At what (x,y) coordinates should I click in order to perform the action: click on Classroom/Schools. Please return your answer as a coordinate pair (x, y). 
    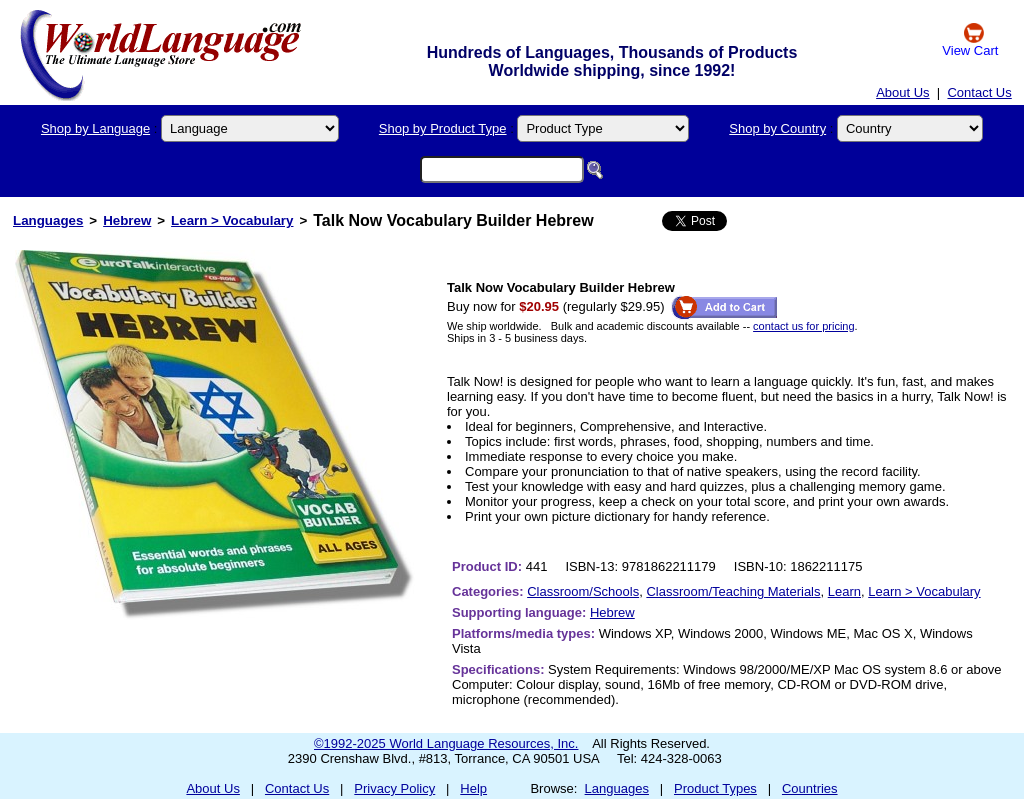
    Looking at the image, I should click on (583, 591).